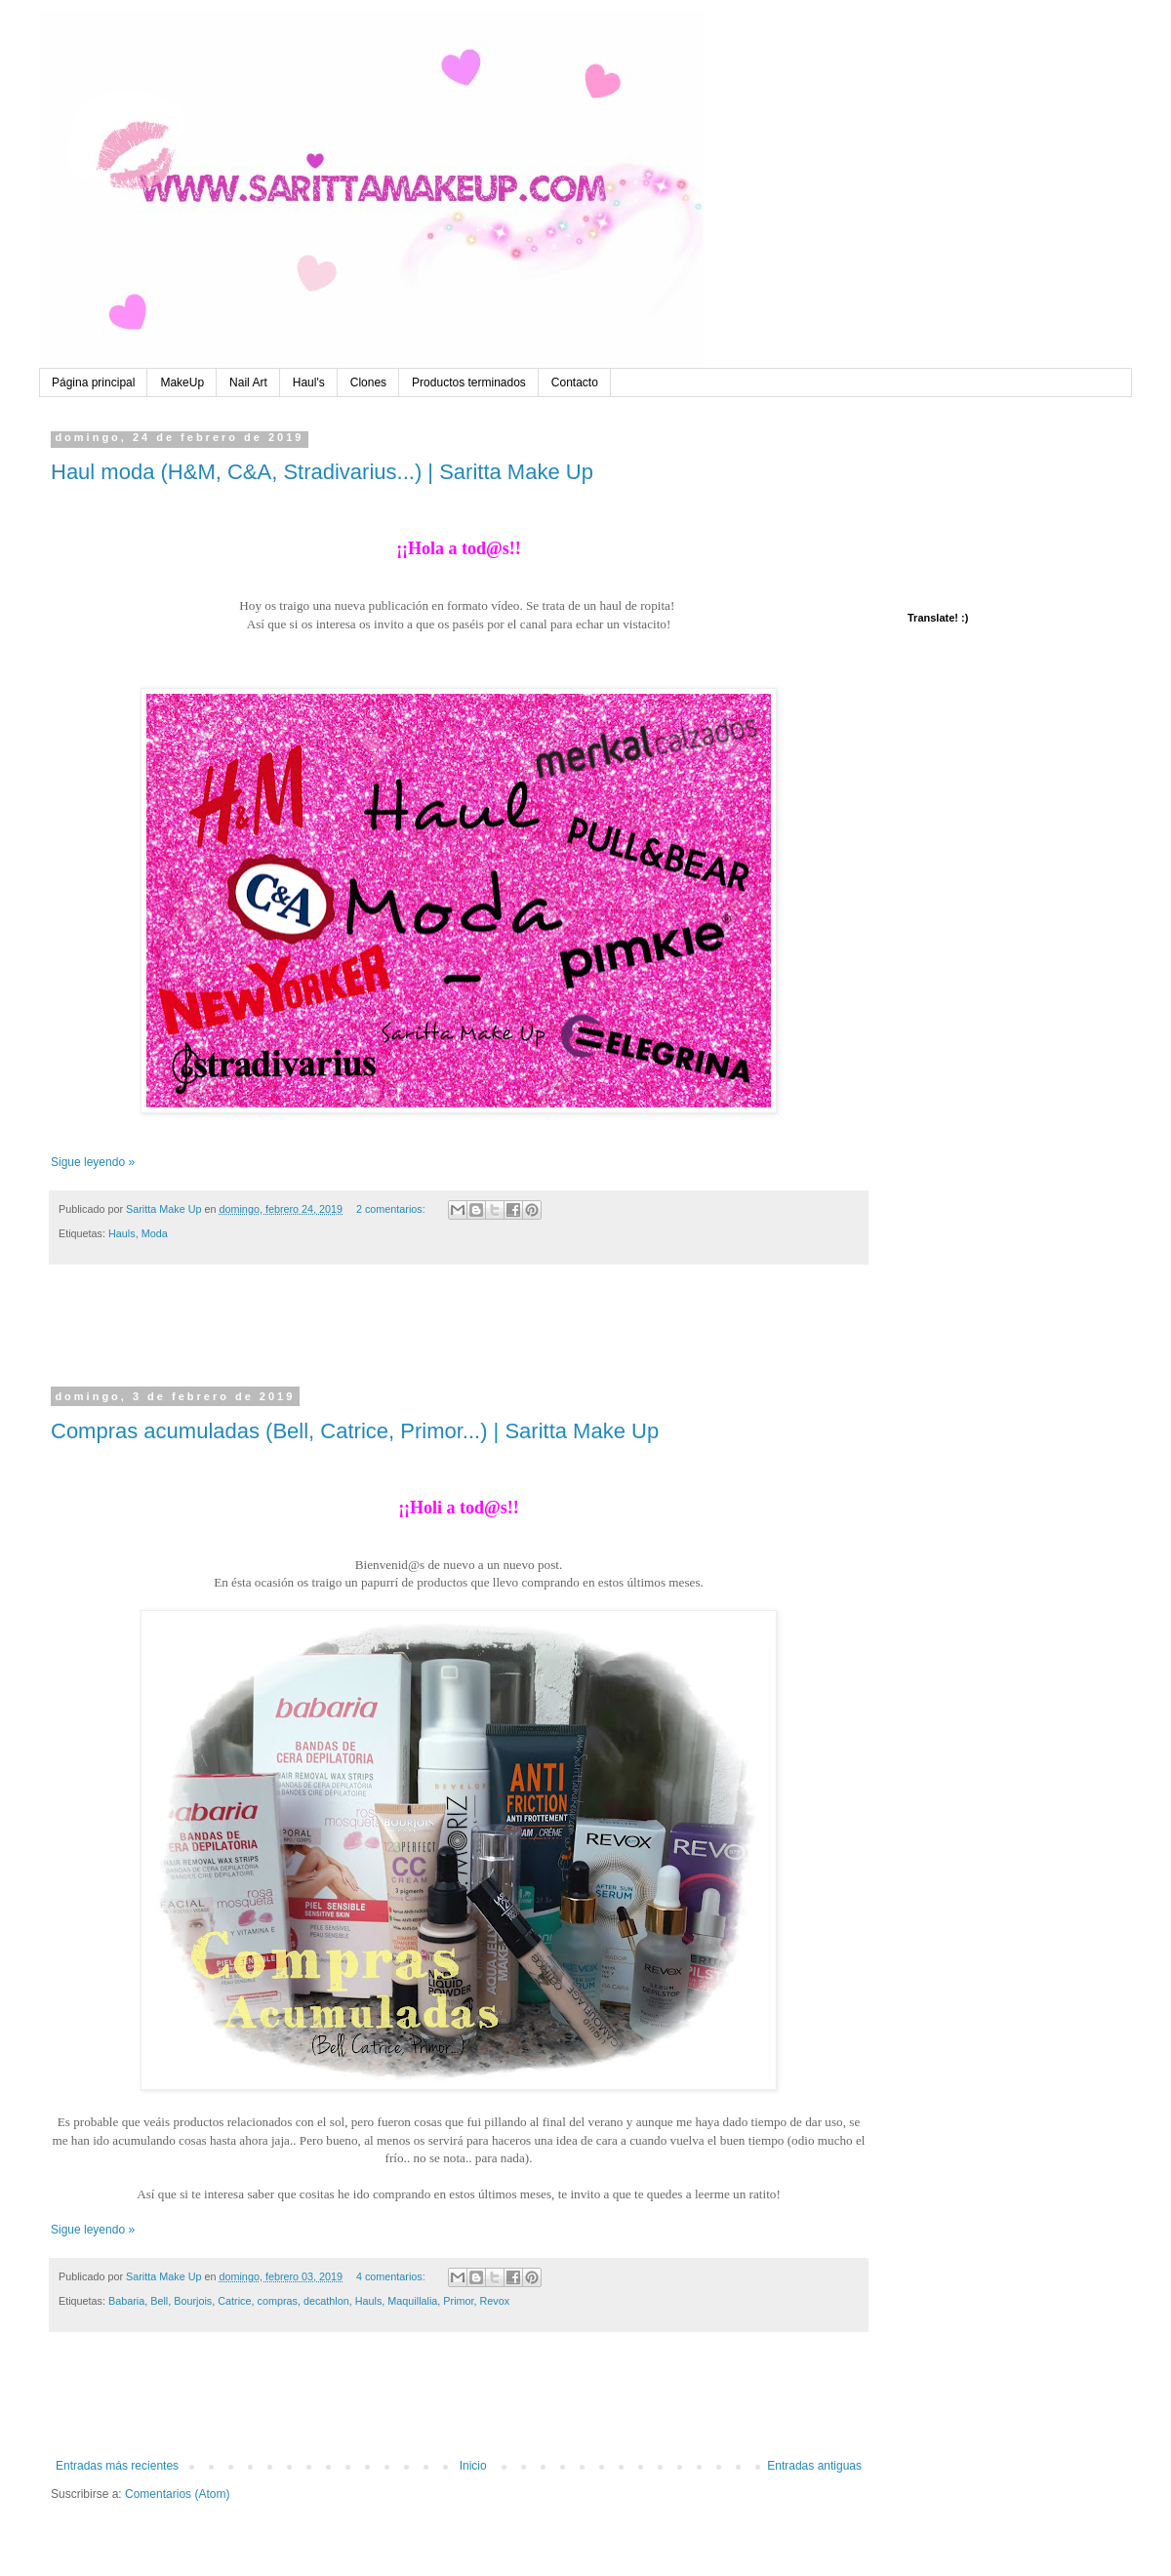  Describe the element at coordinates (814, 2466) in the screenshot. I see `Entradas antiguas` at that location.